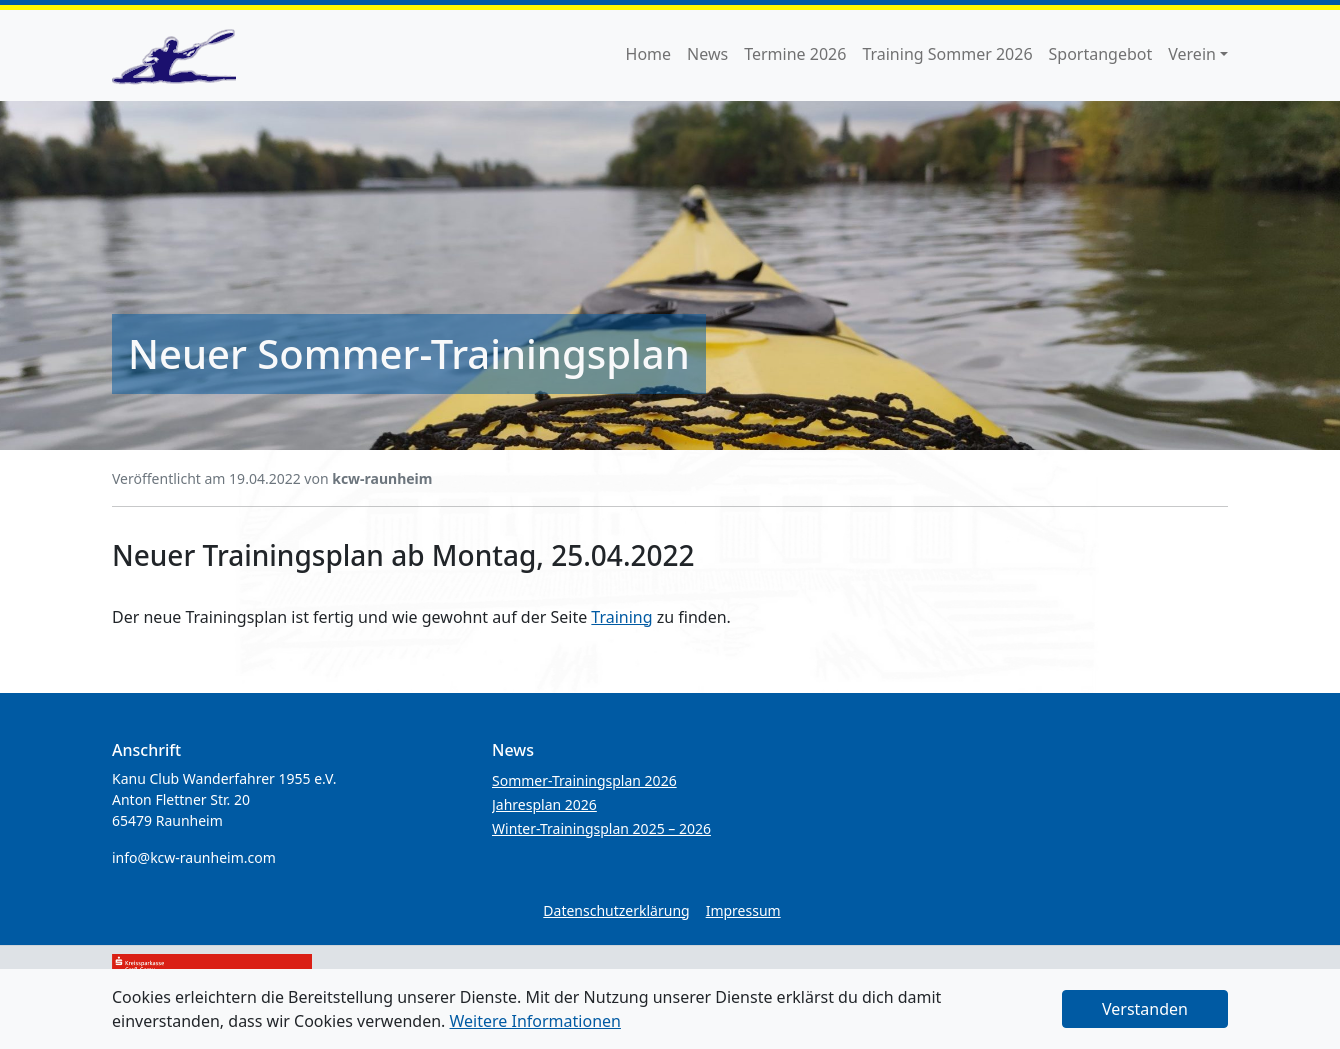 The height and width of the screenshot is (1049, 1340). I want to click on Datenschutzerklärung, so click(616, 910).